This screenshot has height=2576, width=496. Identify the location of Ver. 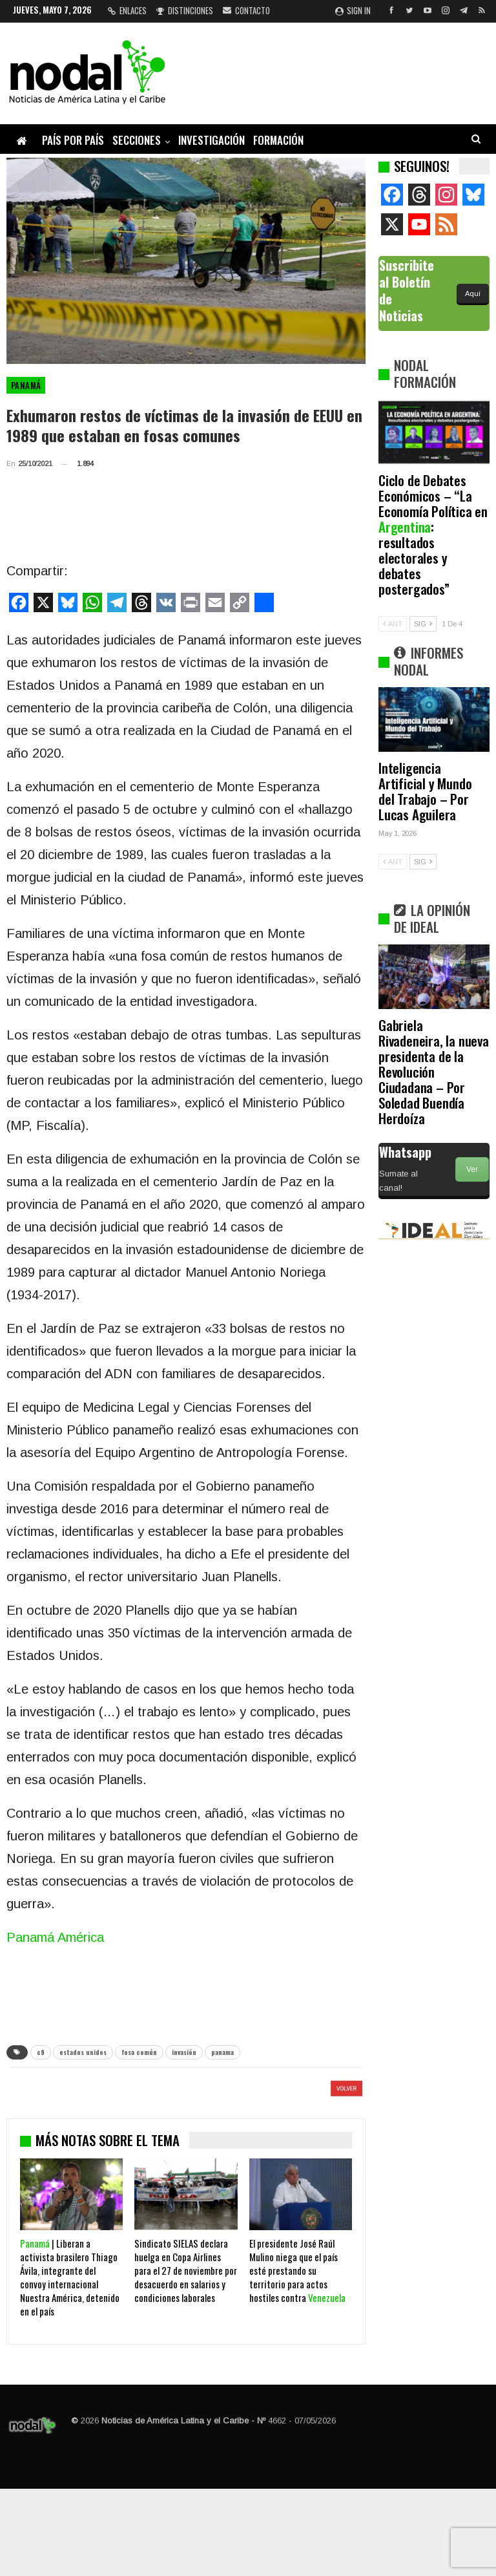
(472, 1169).